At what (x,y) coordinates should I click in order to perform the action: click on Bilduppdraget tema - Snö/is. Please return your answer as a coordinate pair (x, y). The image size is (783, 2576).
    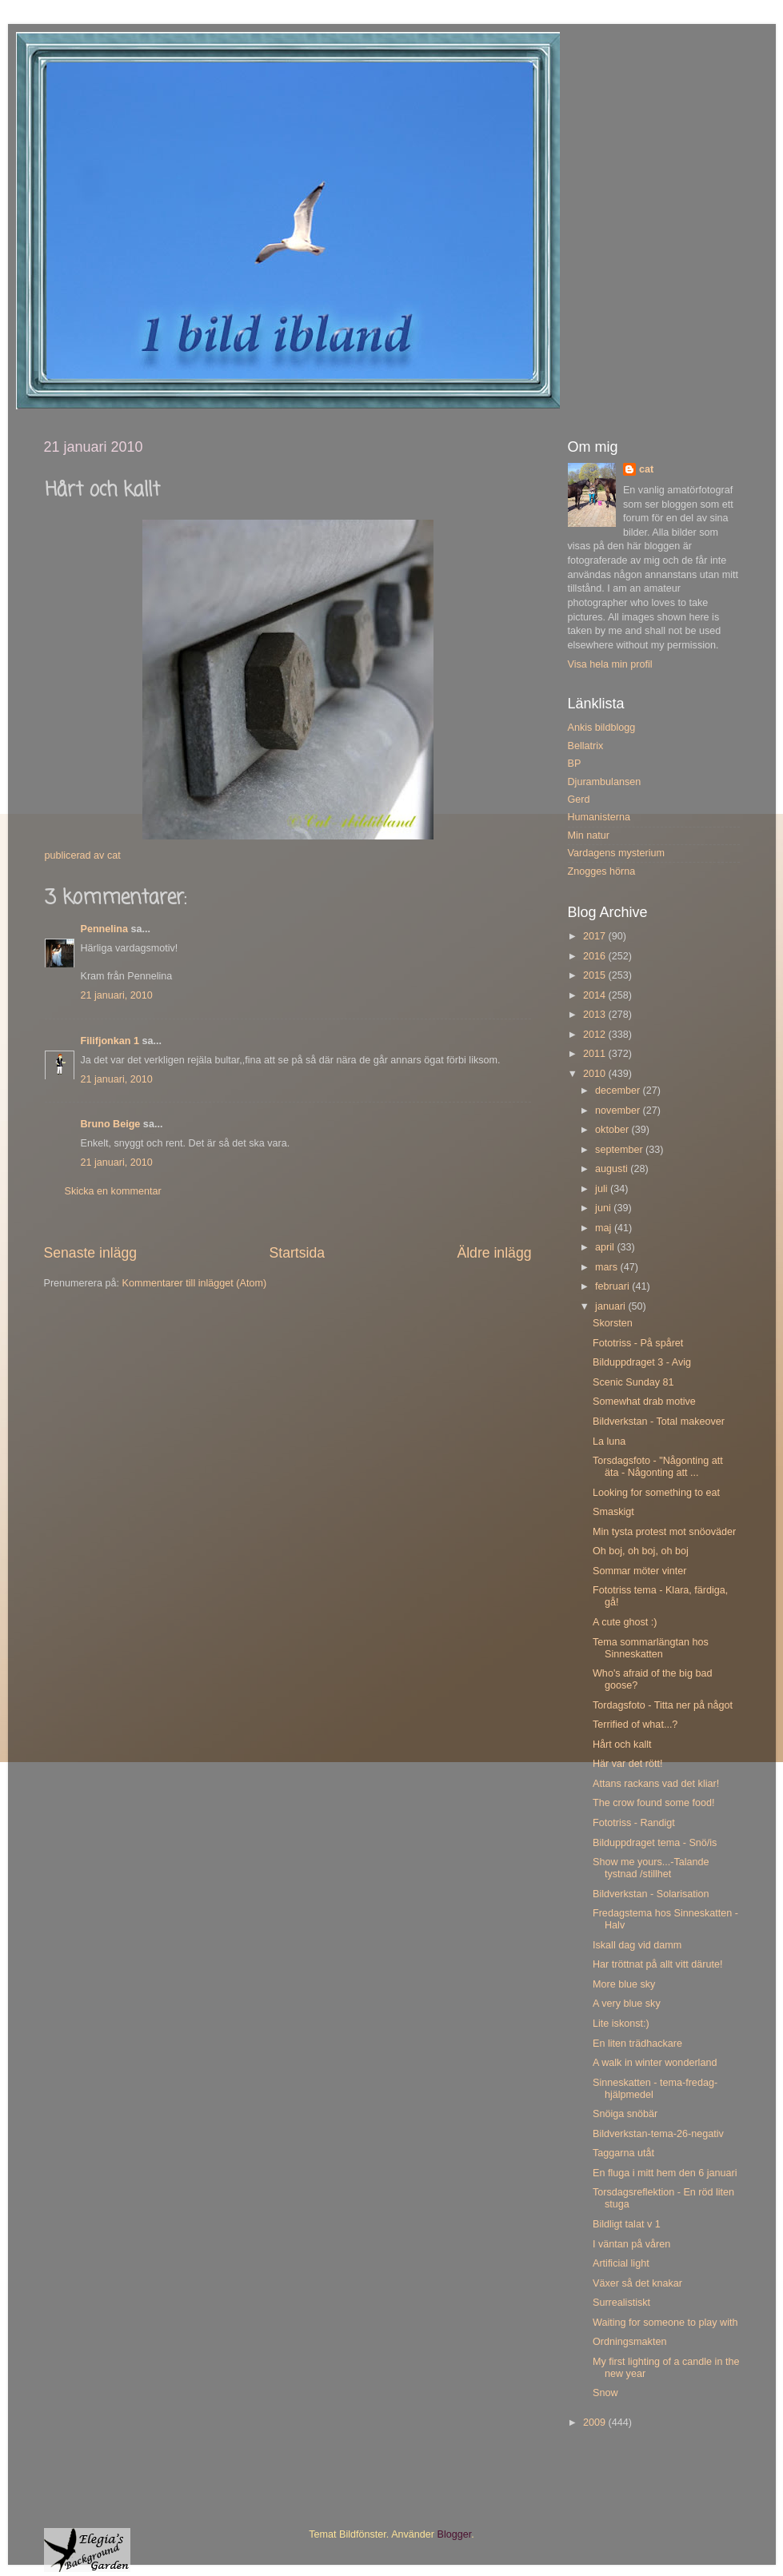
    Looking at the image, I should click on (655, 1842).